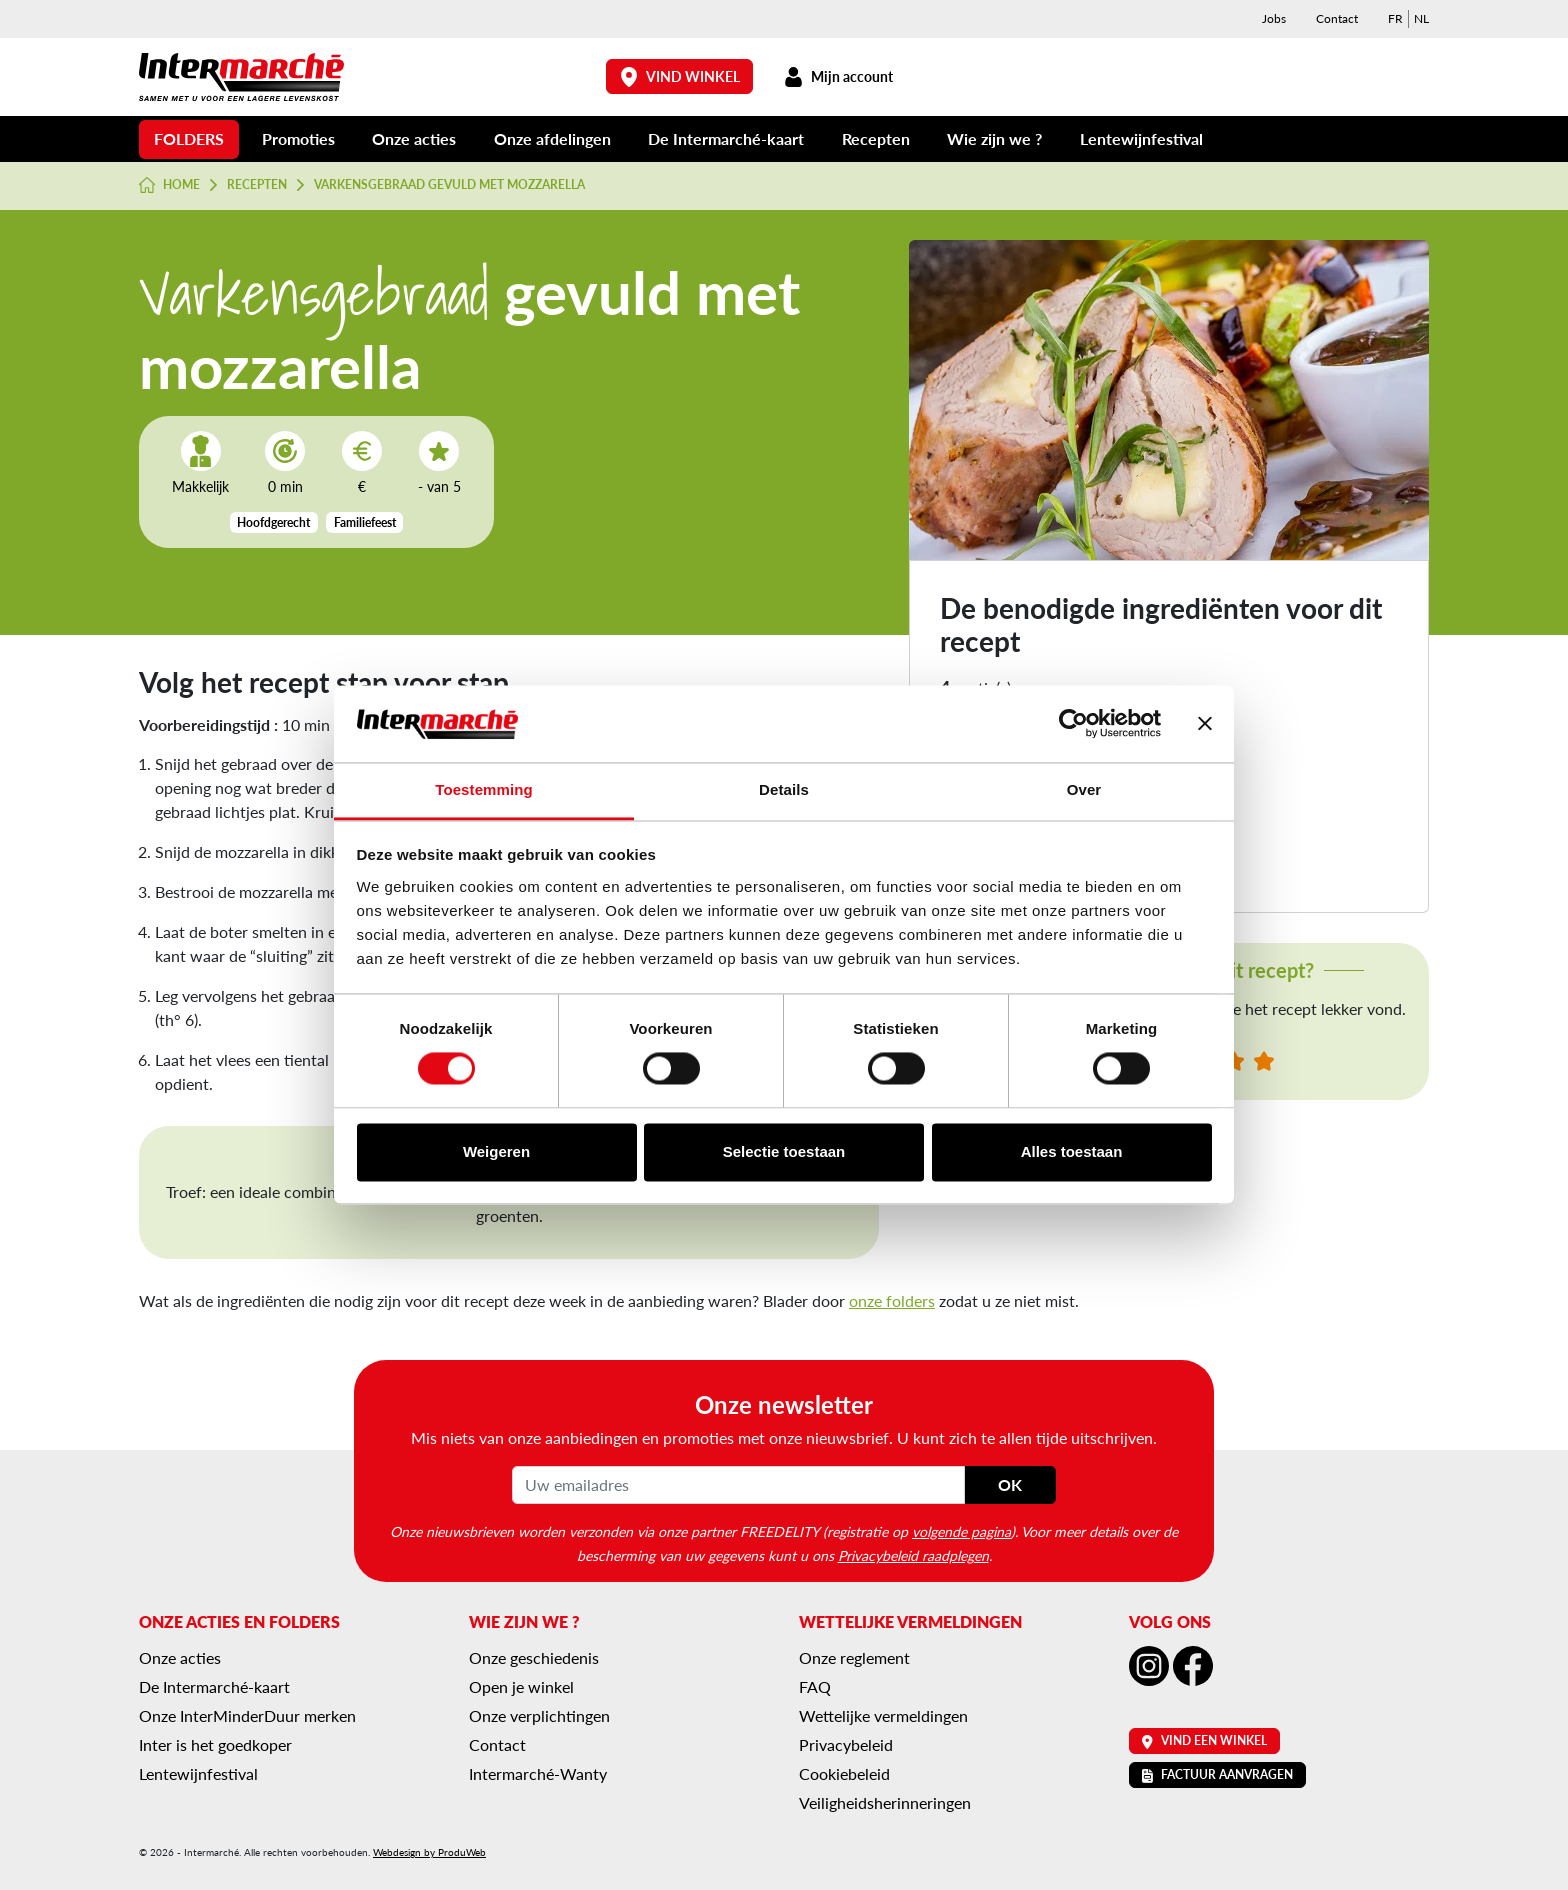  What do you see at coordinates (365, 522) in the screenshot?
I see `Familiefeest` at bounding box center [365, 522].